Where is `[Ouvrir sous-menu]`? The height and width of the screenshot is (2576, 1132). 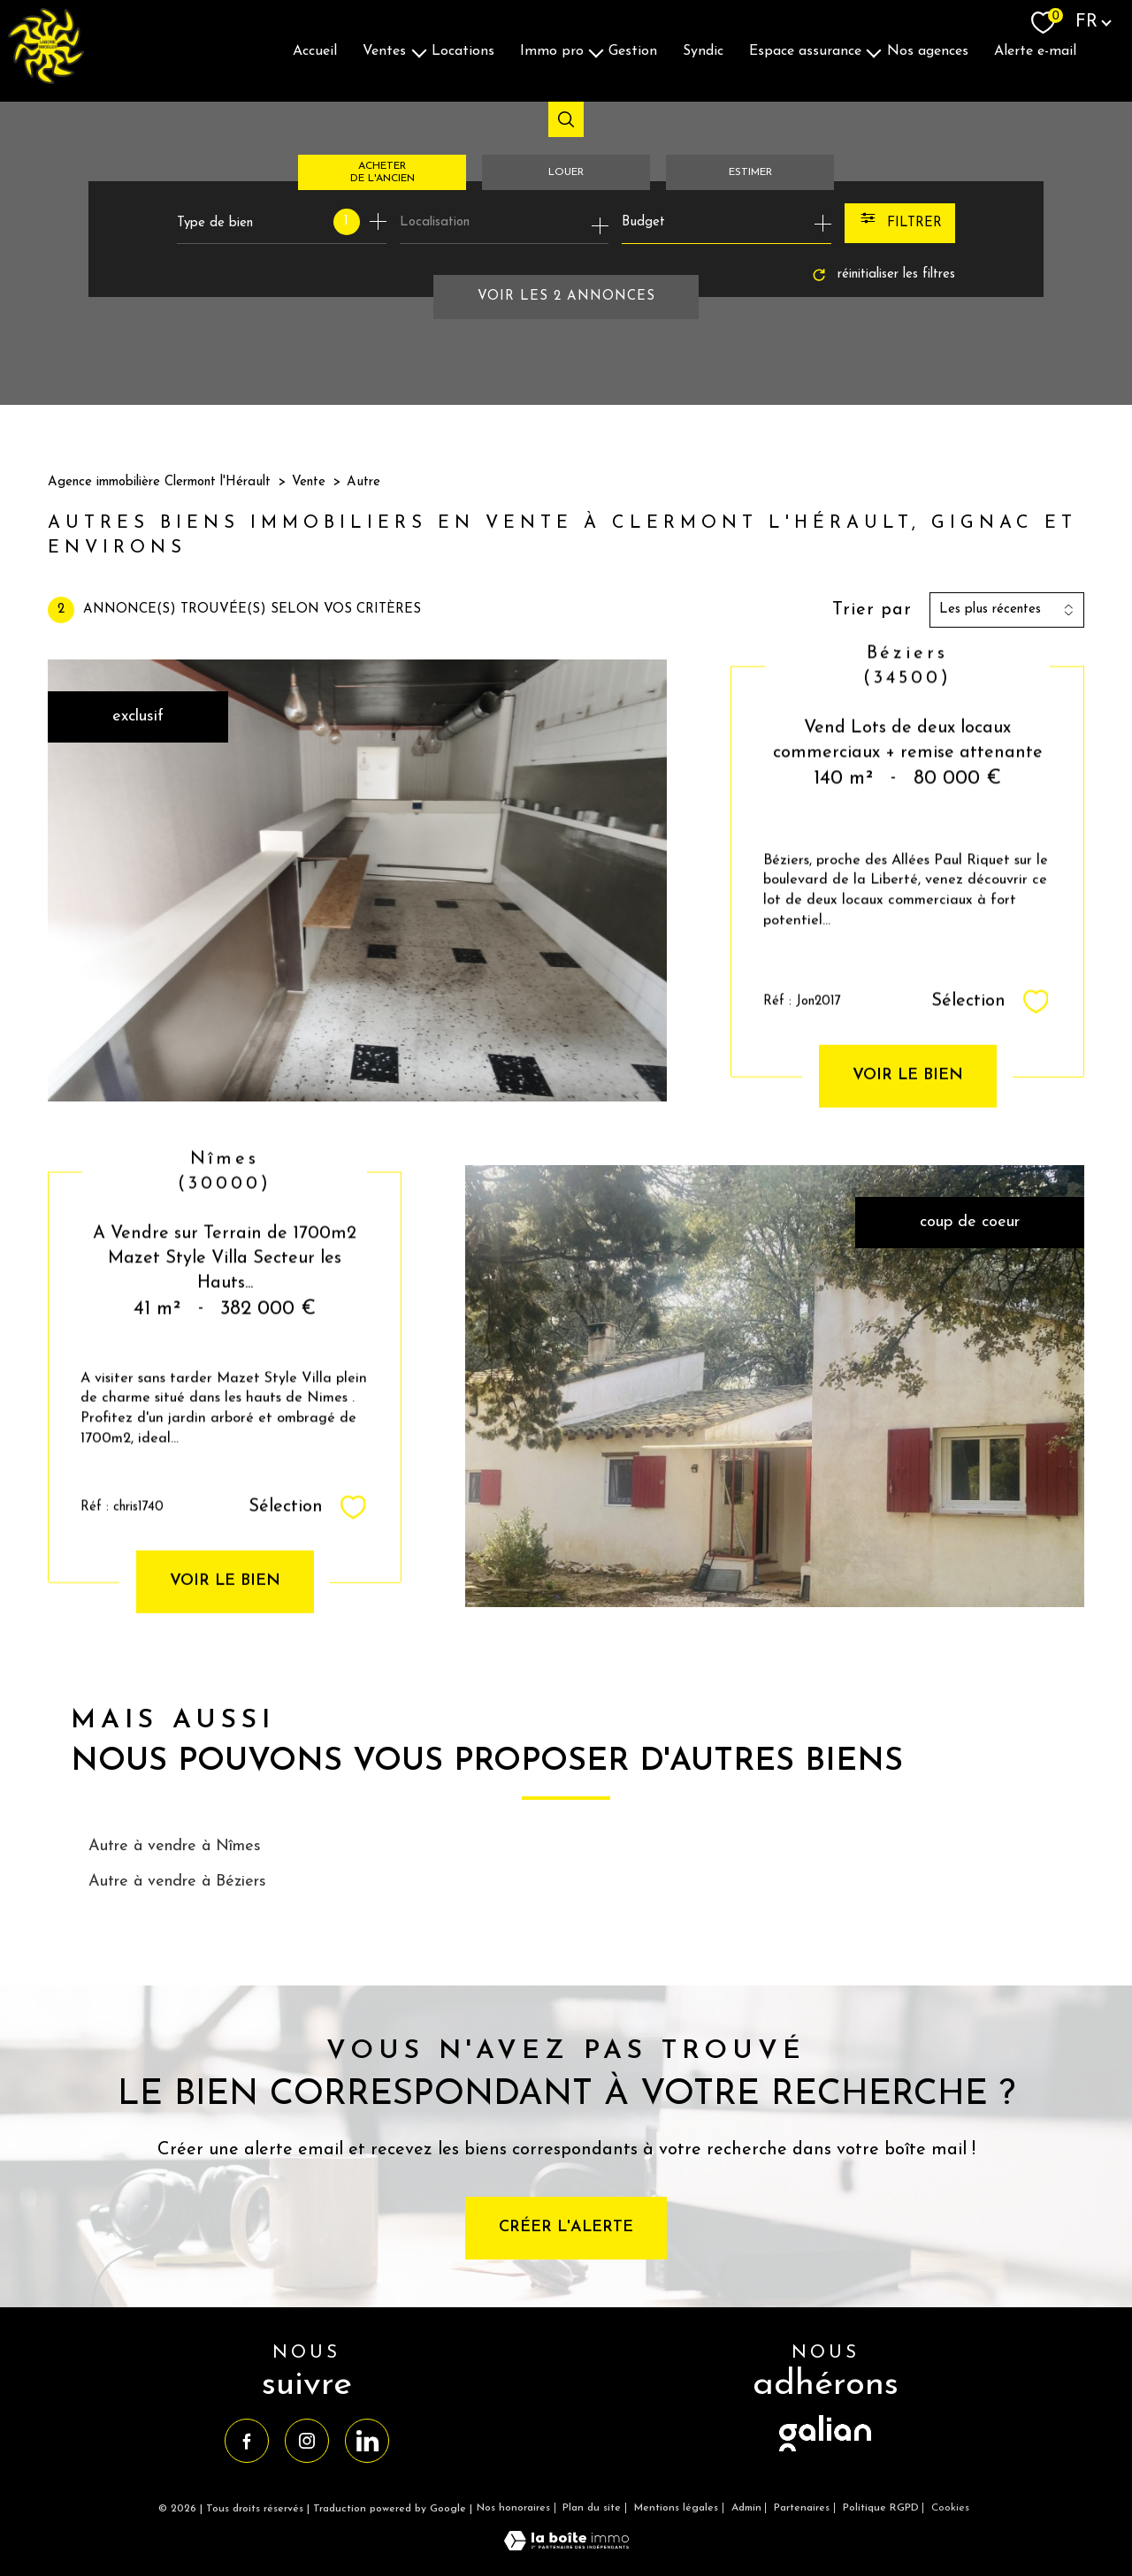
[Ouvrir sous-menu] is located at coordinates (419, 51).